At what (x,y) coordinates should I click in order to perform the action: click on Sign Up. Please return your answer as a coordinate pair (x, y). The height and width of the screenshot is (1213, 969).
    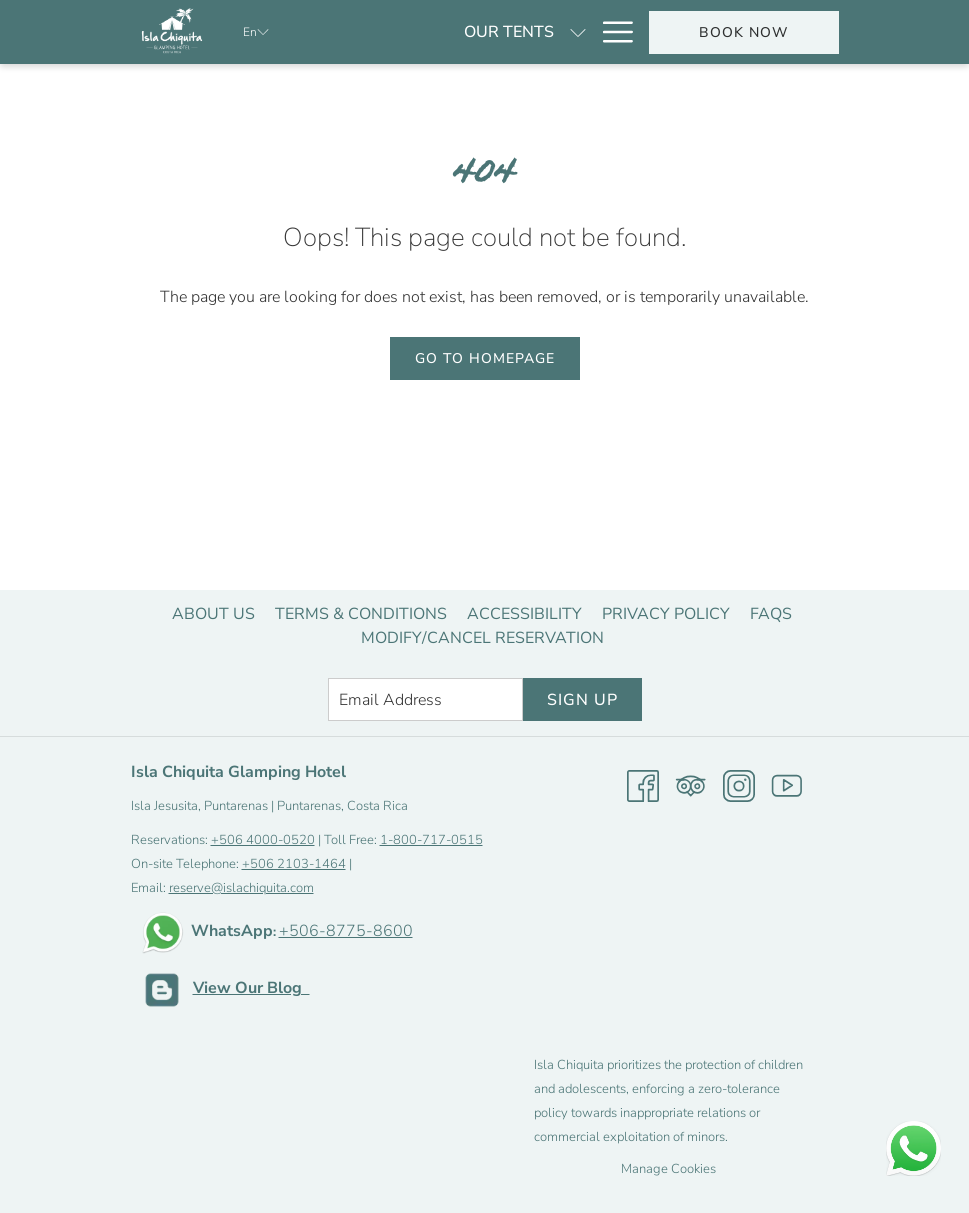
    Looking at the image, I should click on (582, 700).